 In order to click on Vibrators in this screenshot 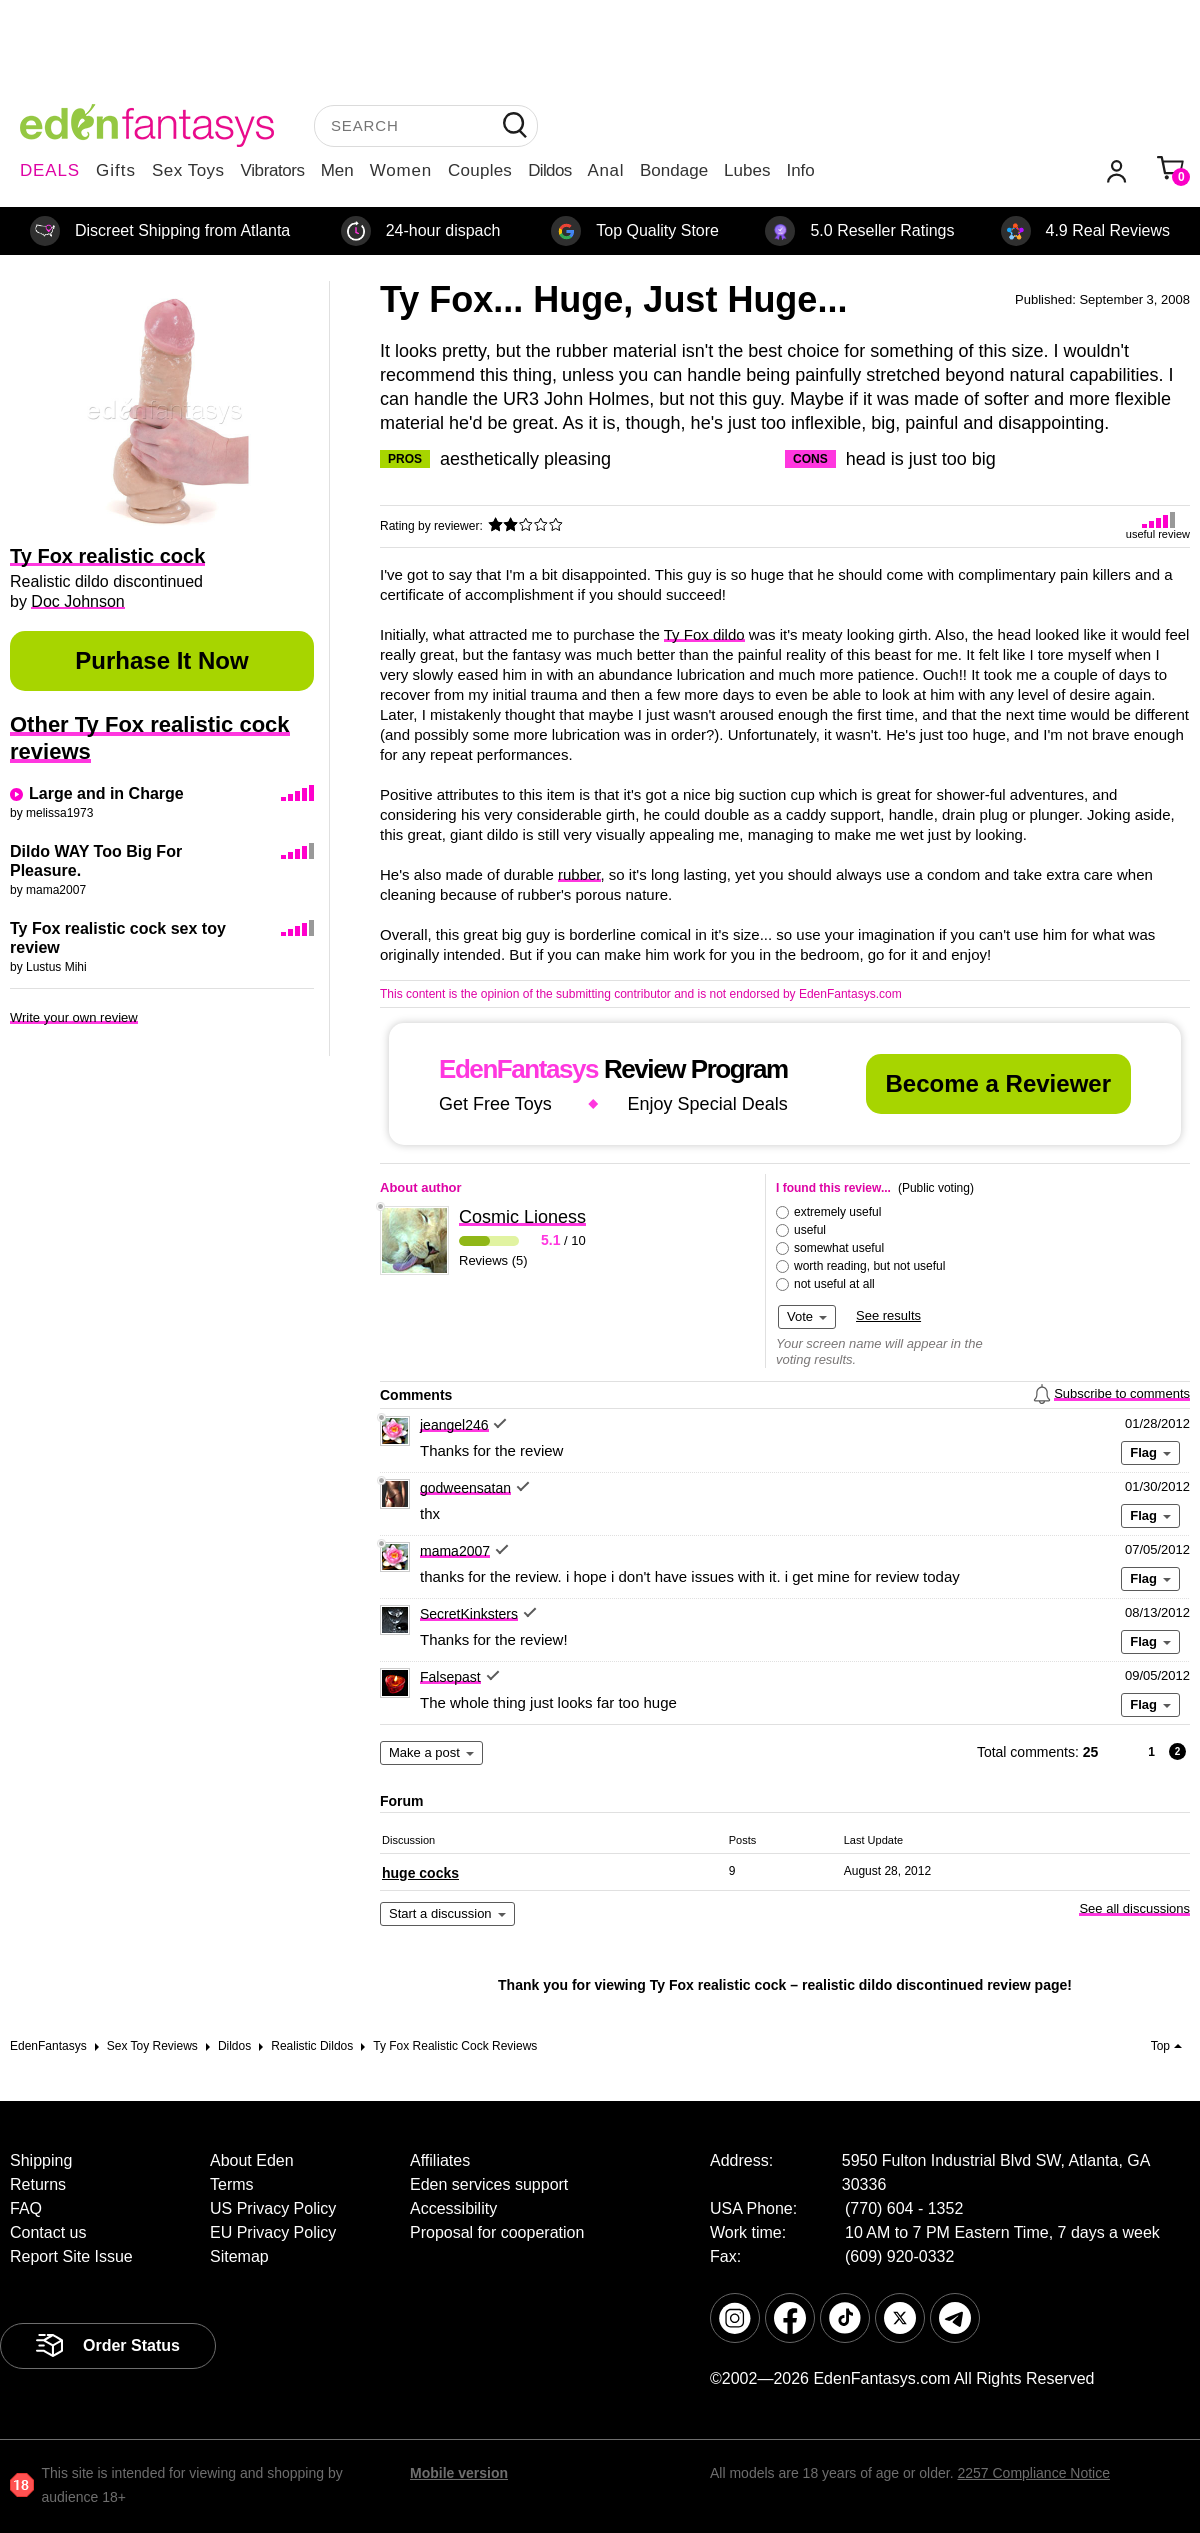, I will do `click(273, 170)`.